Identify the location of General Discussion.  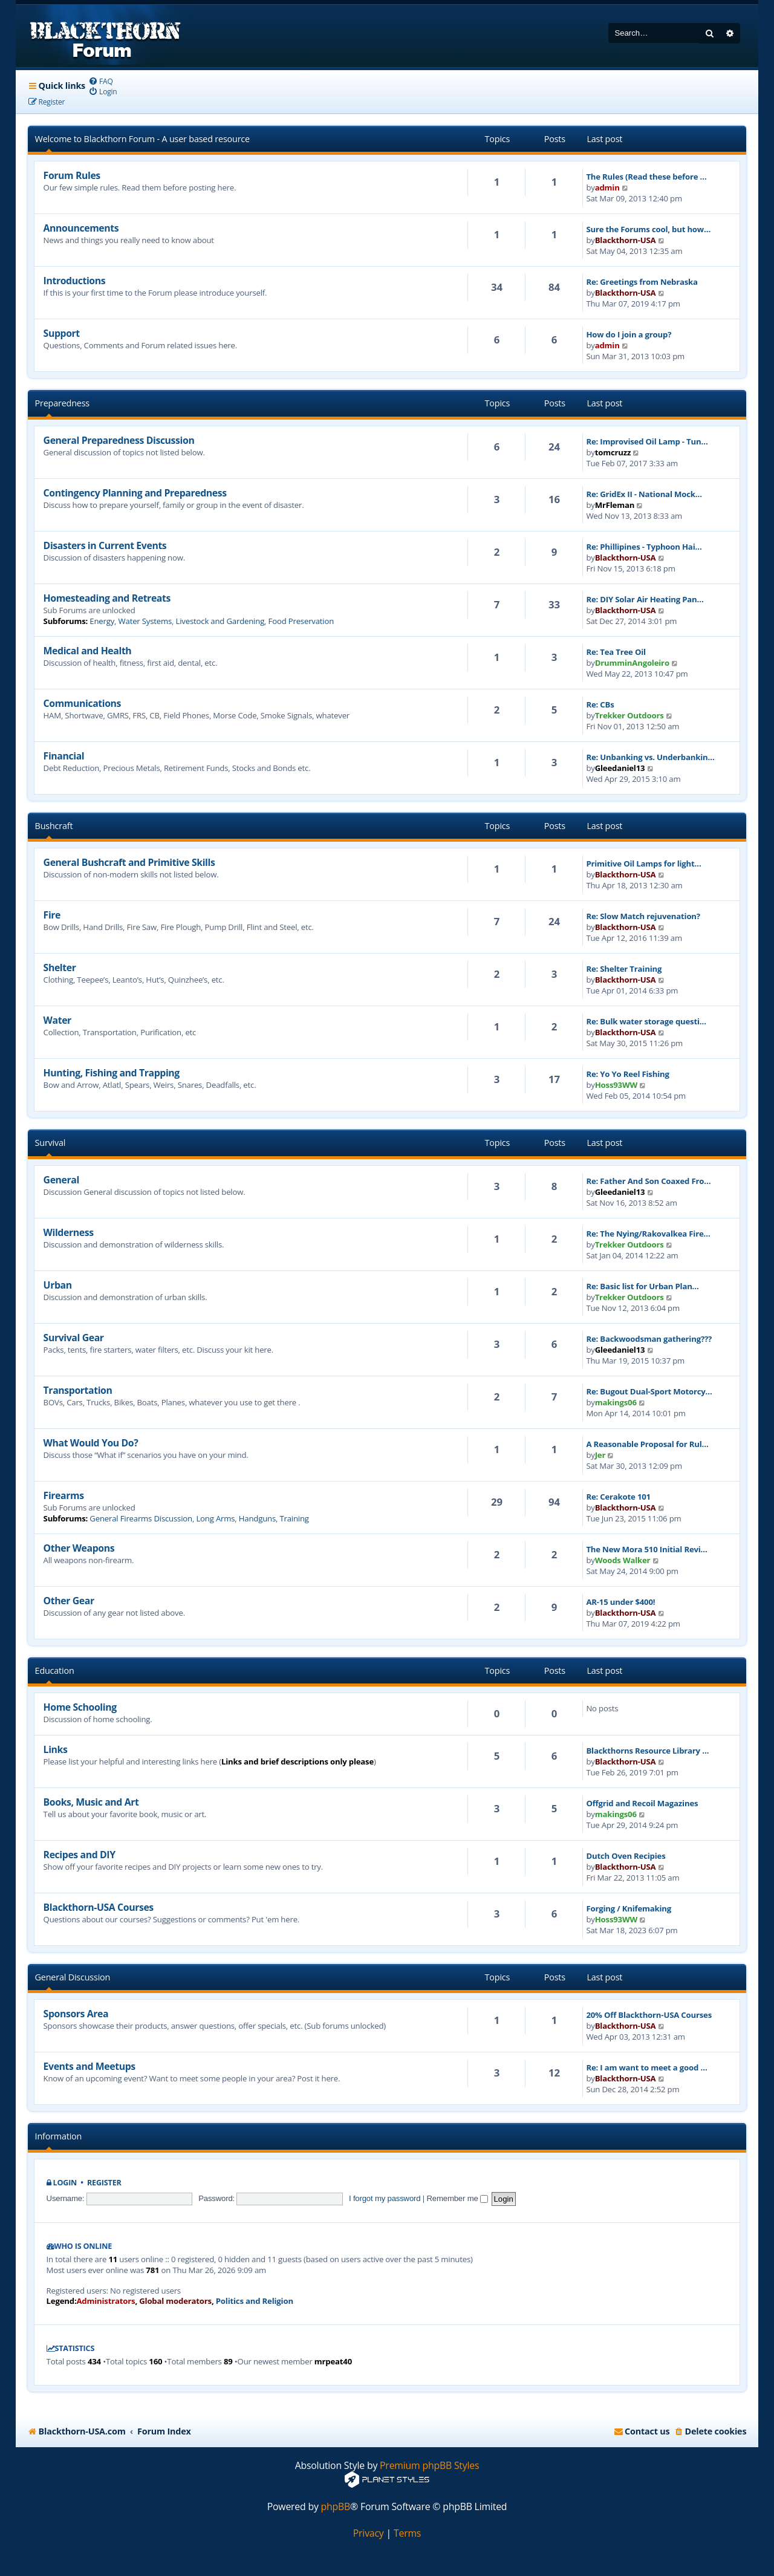
(73, 1977).